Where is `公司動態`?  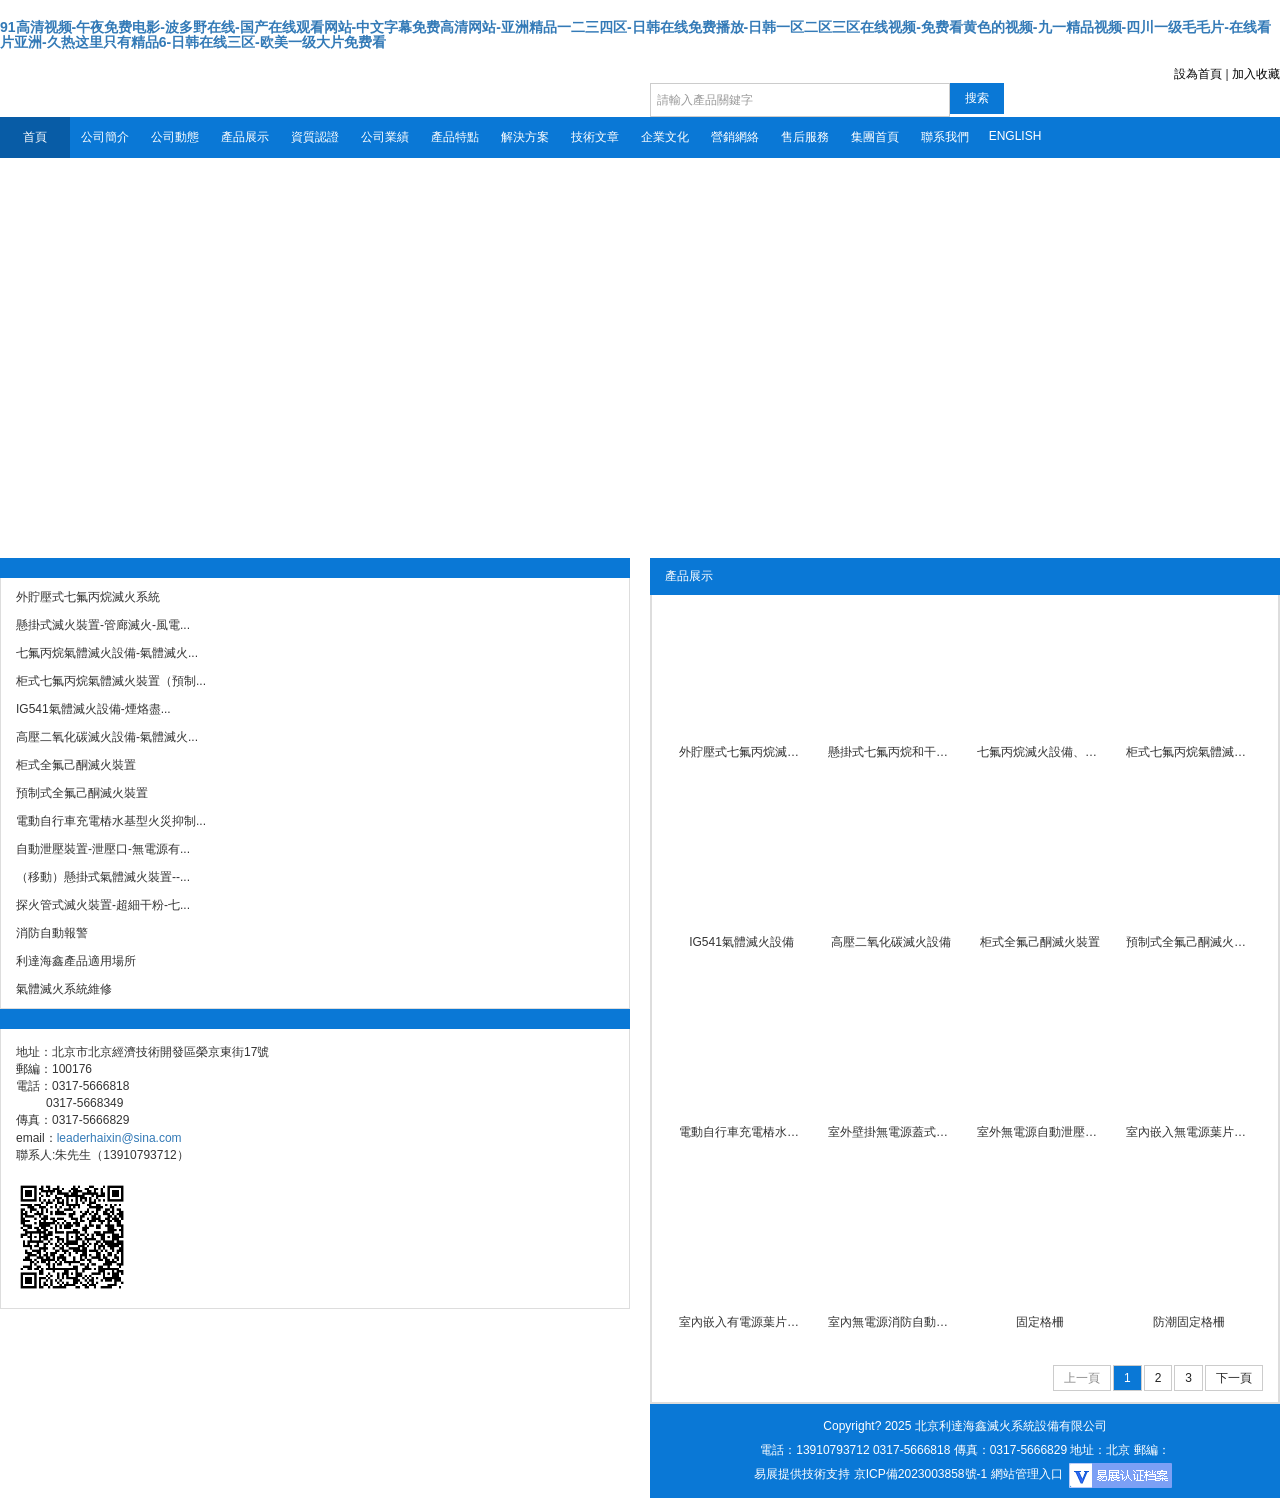
公司動態 is located at coordinates (175, 137).